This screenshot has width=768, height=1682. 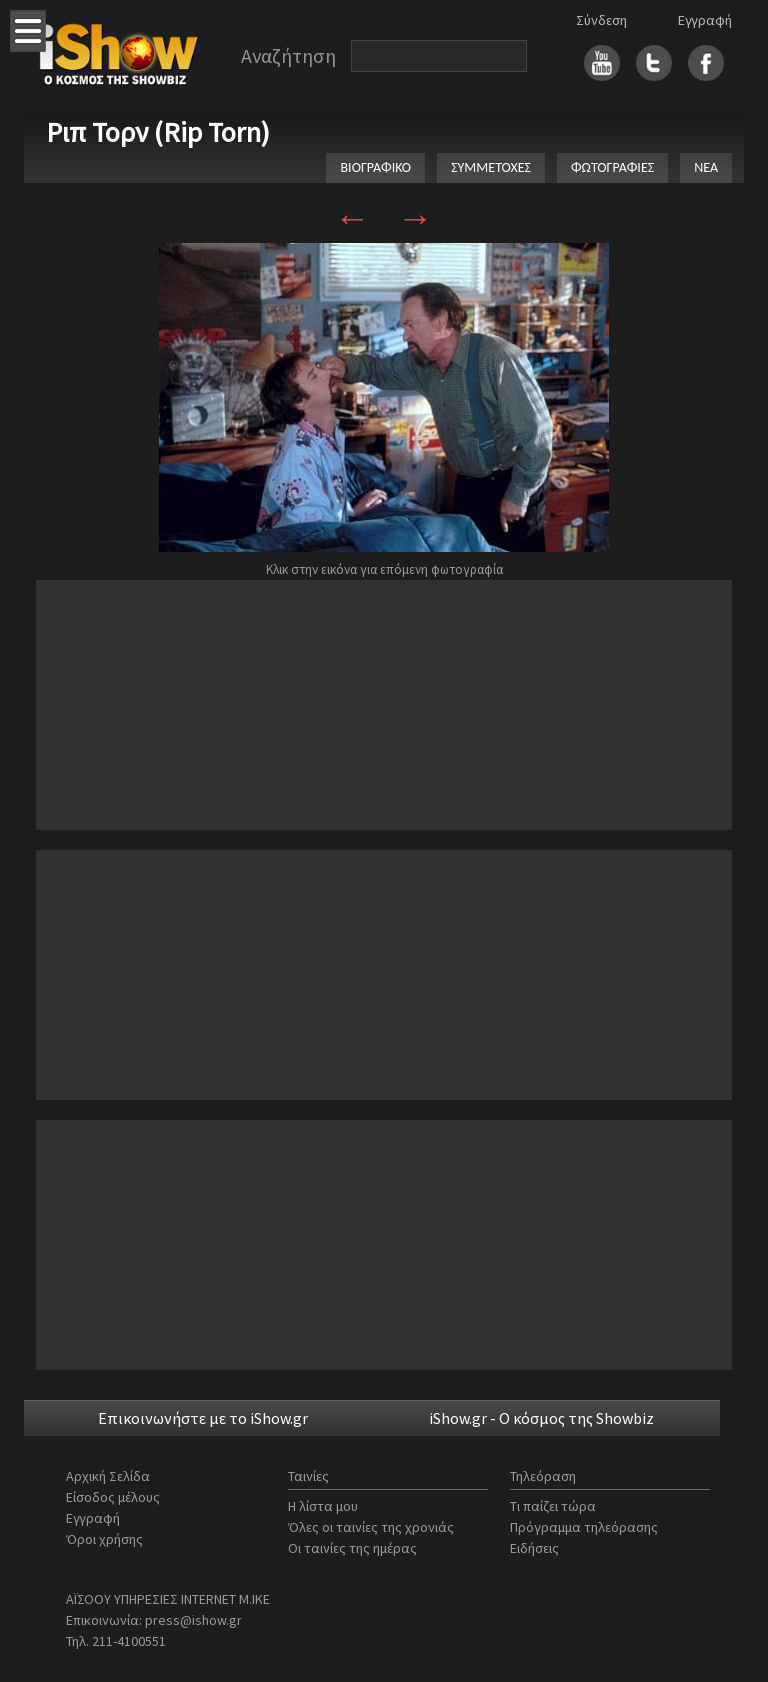 What do you see at coordinates (584, 1527) in the screenshot?
I see `Πρόγραμμα τηλεόρασης` at bounding box center [584, 1527].